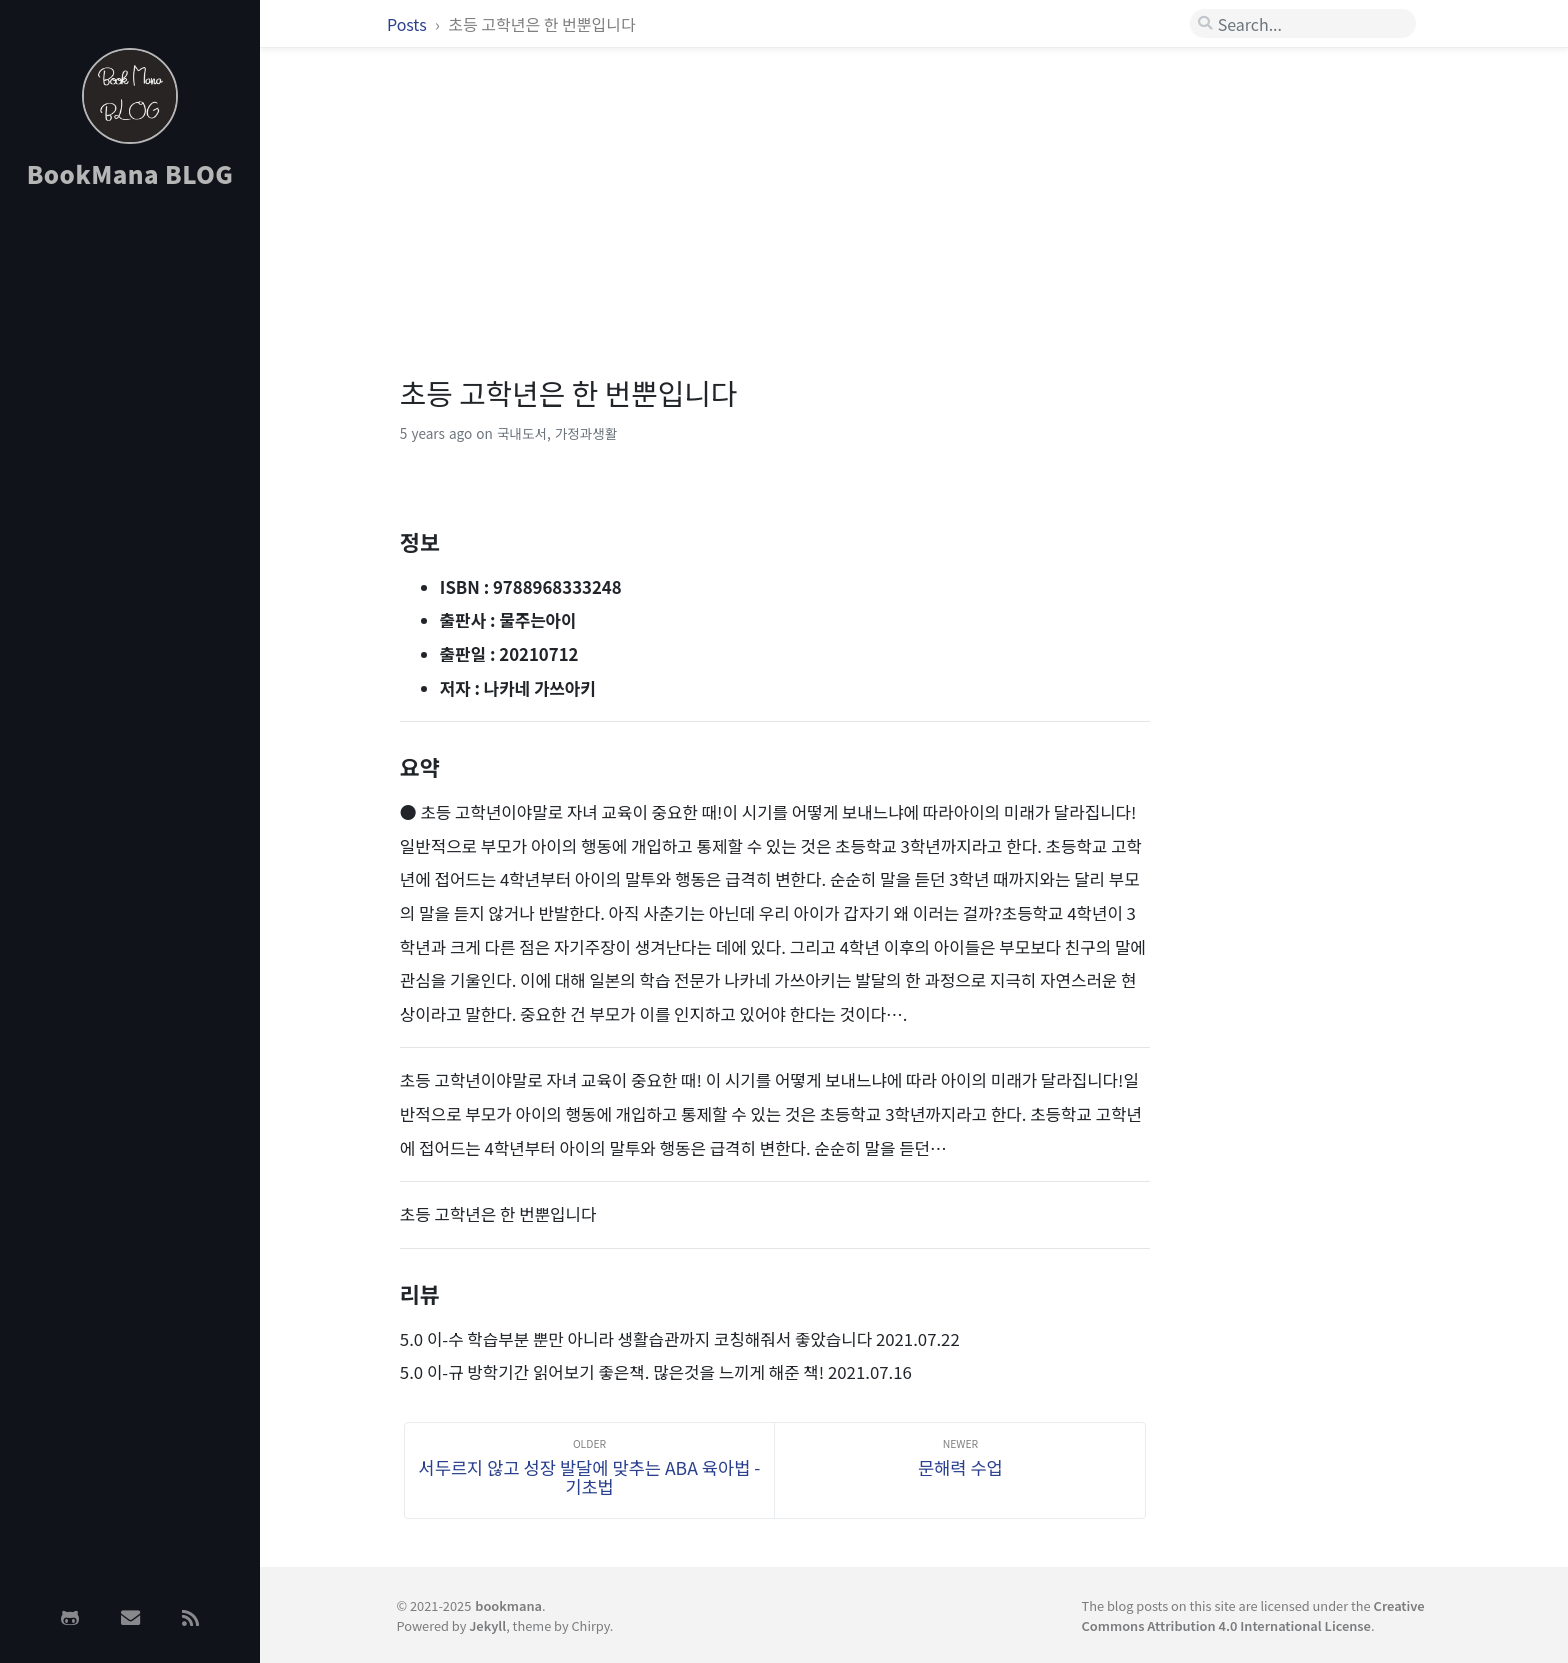 This screenshot has width=1568, height=1663. I want to click on BookMana BLOG, so click(130, 173).